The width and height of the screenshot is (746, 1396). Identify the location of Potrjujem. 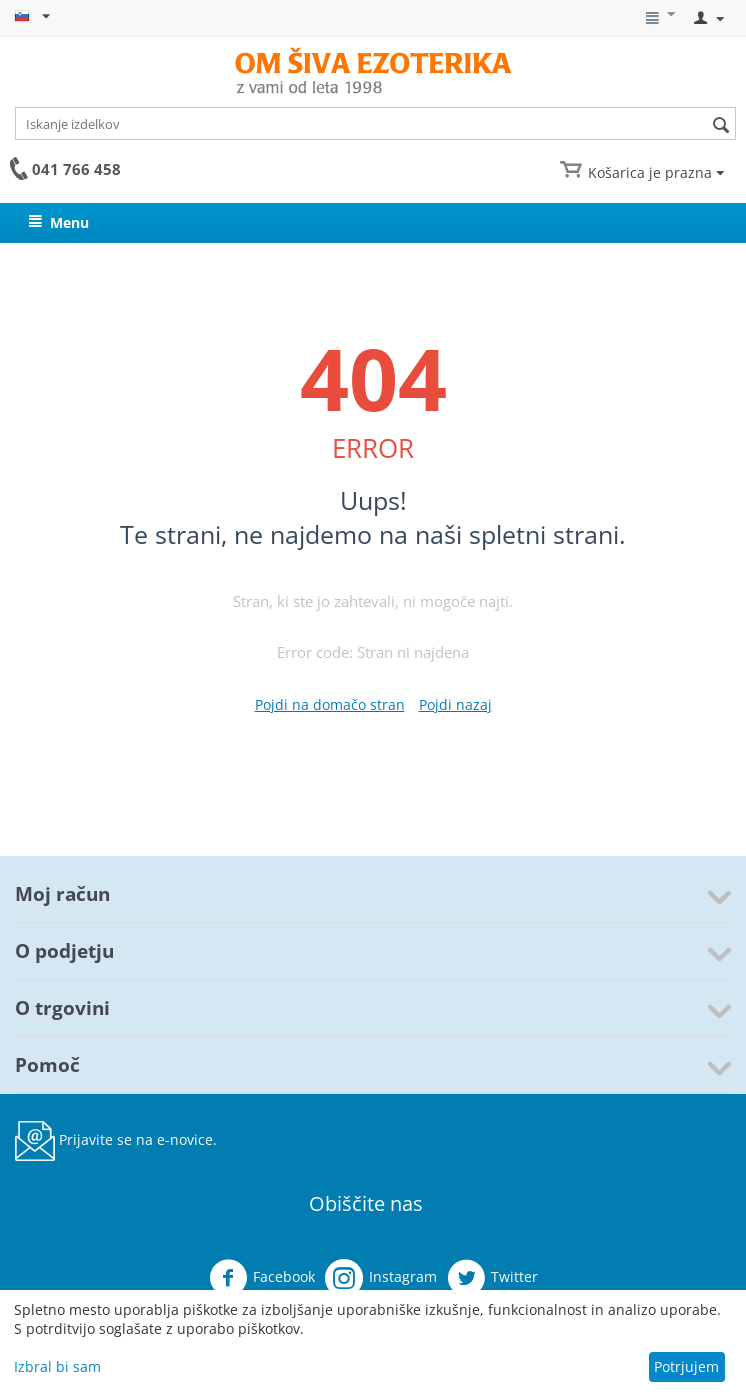
(686, 1366).